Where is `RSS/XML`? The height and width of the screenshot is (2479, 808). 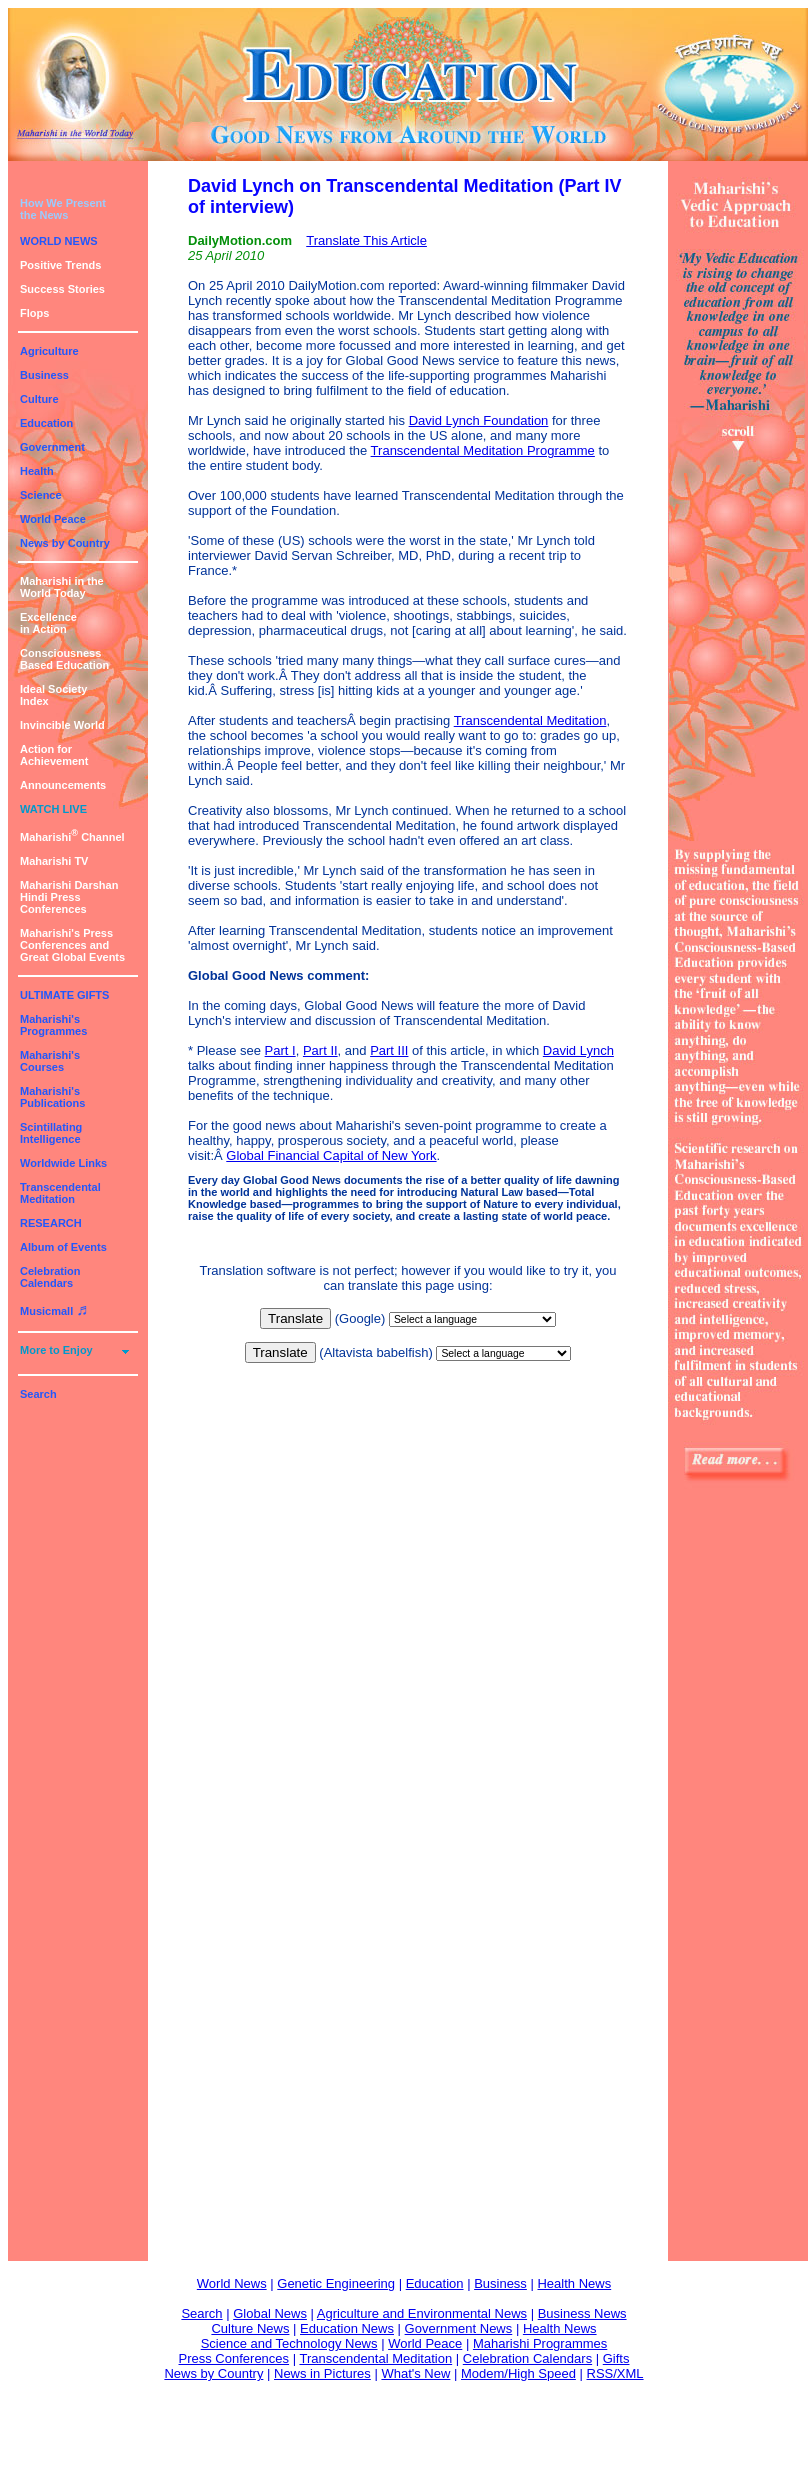
RSS/XML is located at coordinates (615, 2373).